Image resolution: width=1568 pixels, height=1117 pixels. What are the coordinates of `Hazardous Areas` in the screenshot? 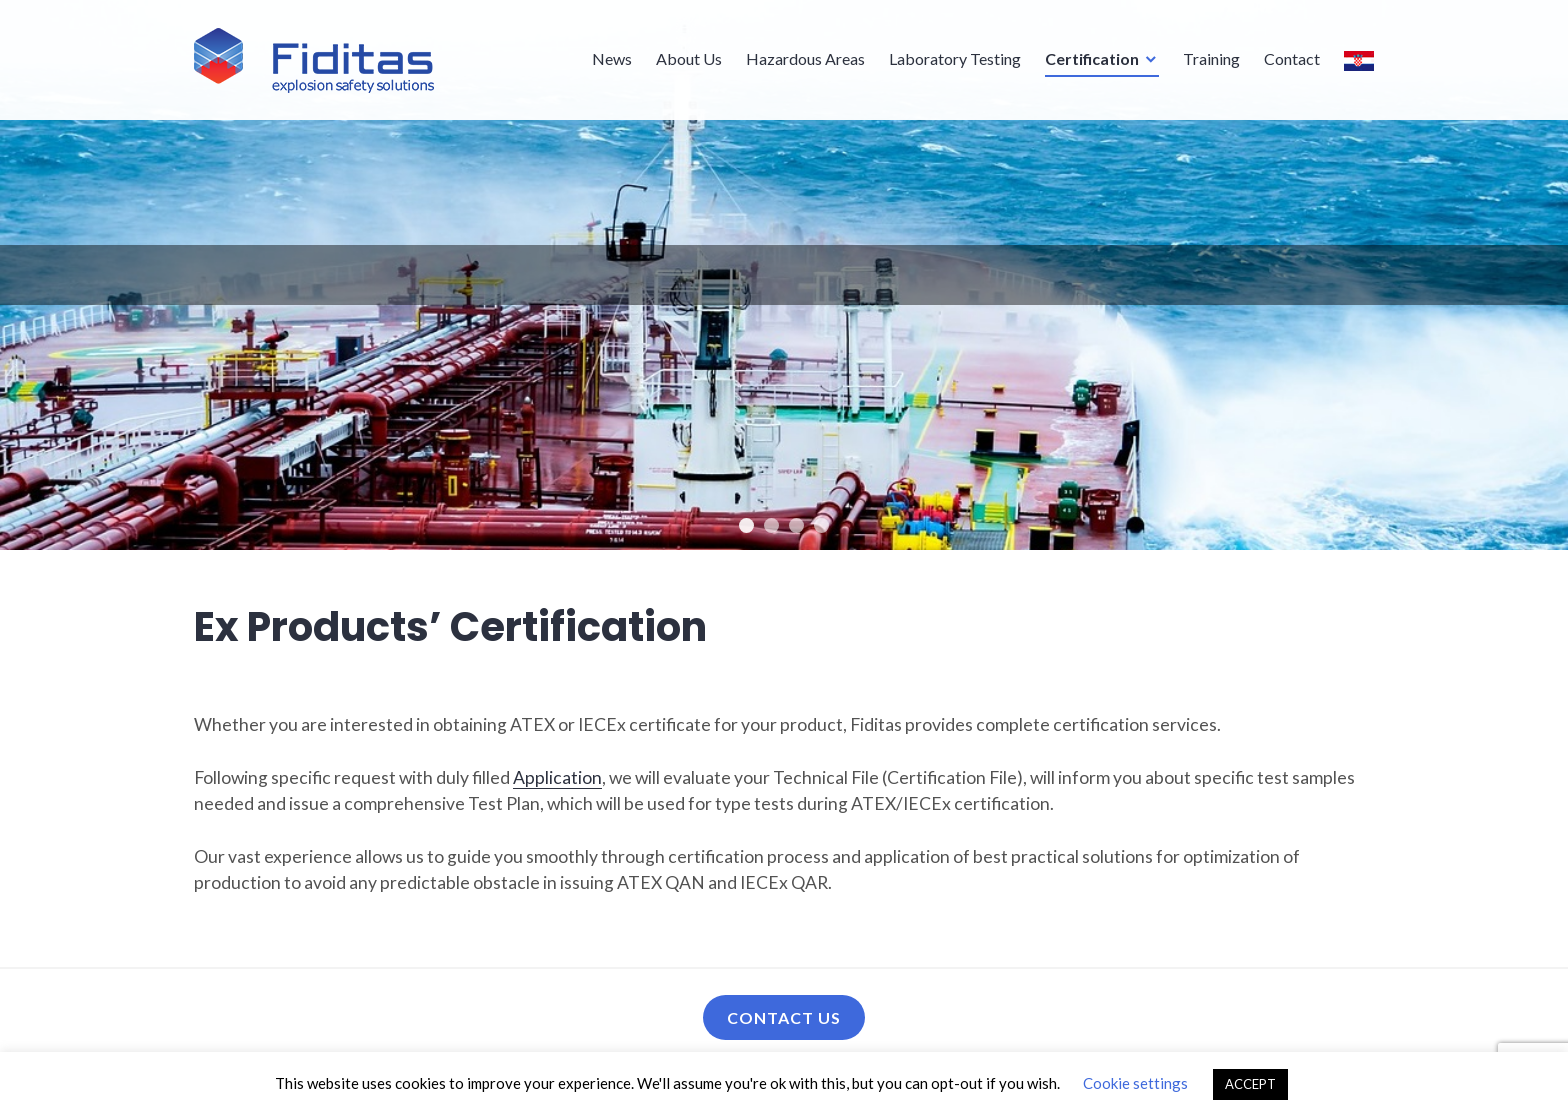 It's located at (805, 57).